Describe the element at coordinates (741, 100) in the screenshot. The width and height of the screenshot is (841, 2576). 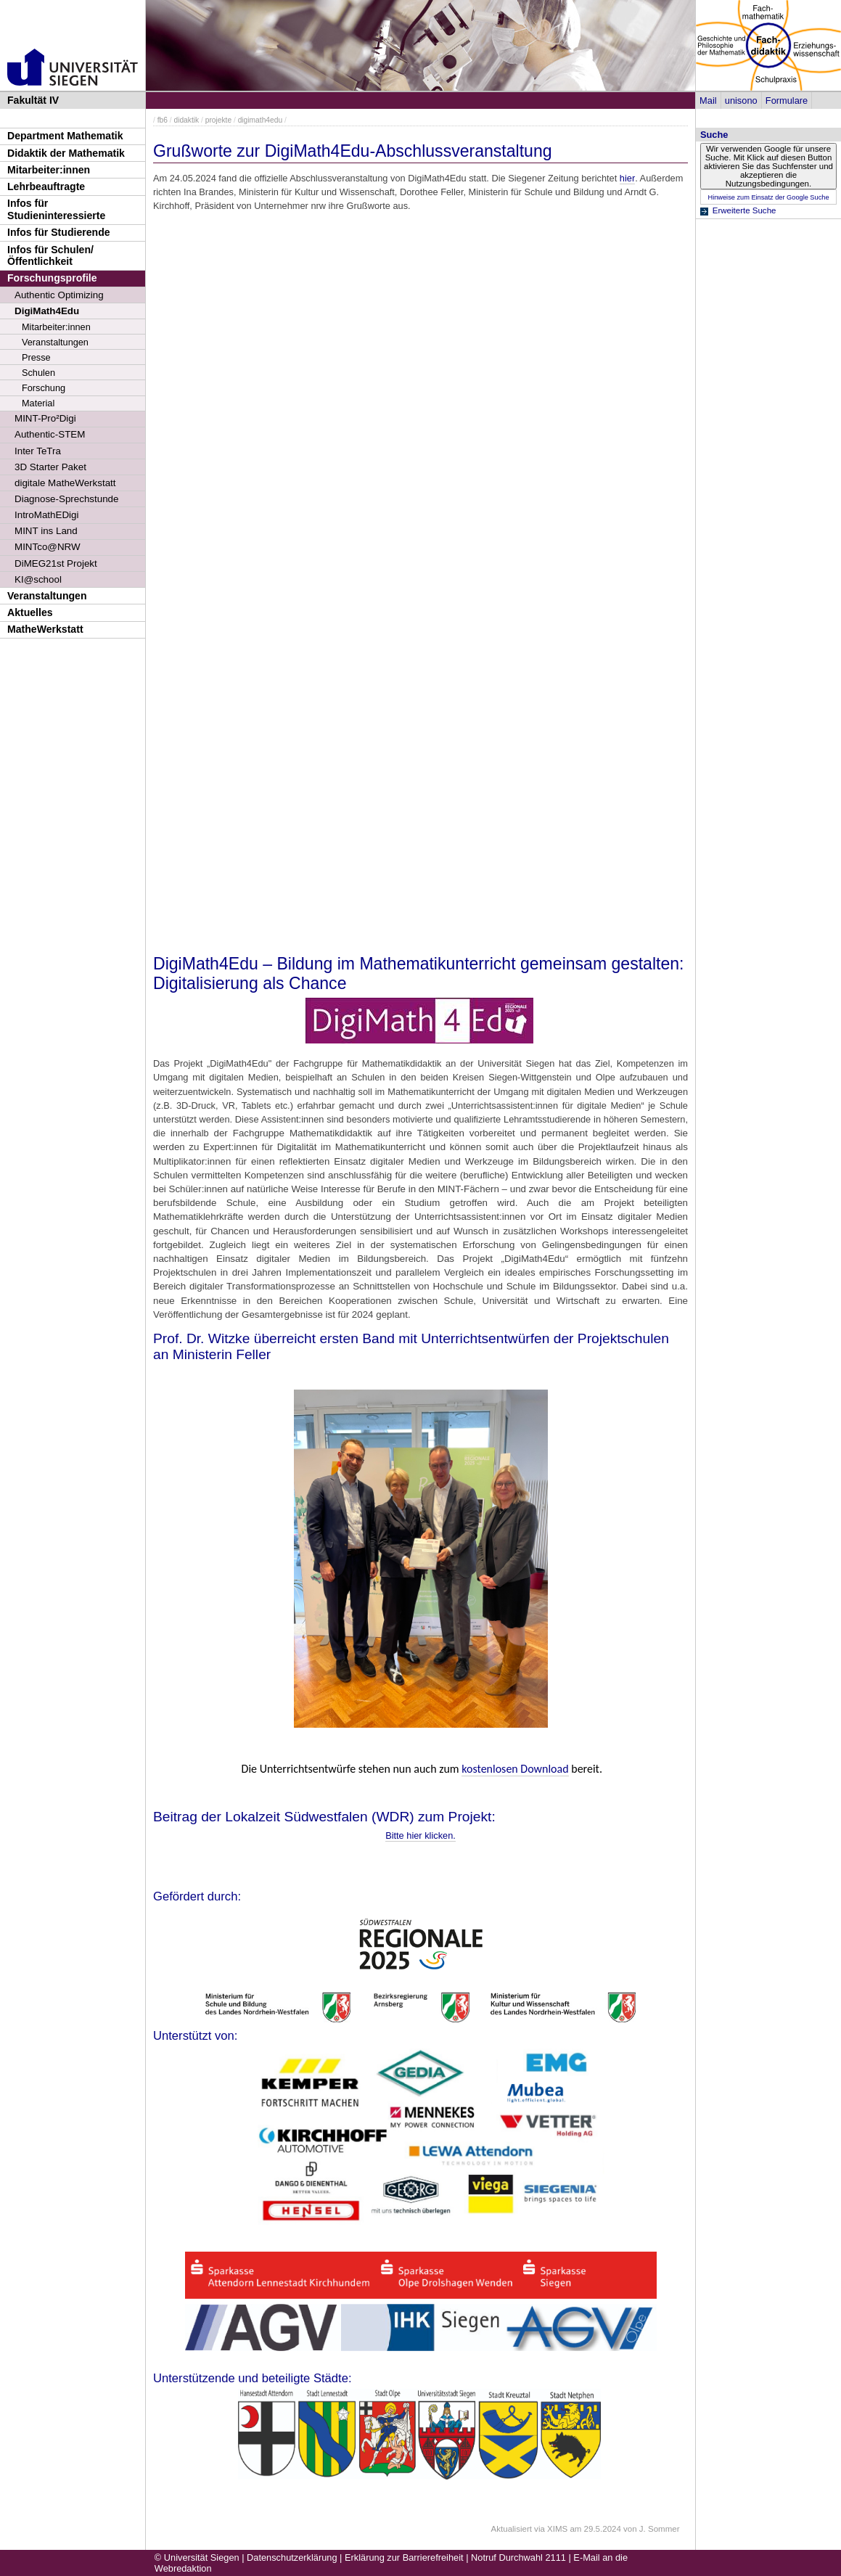
I see `unisono` at that location.